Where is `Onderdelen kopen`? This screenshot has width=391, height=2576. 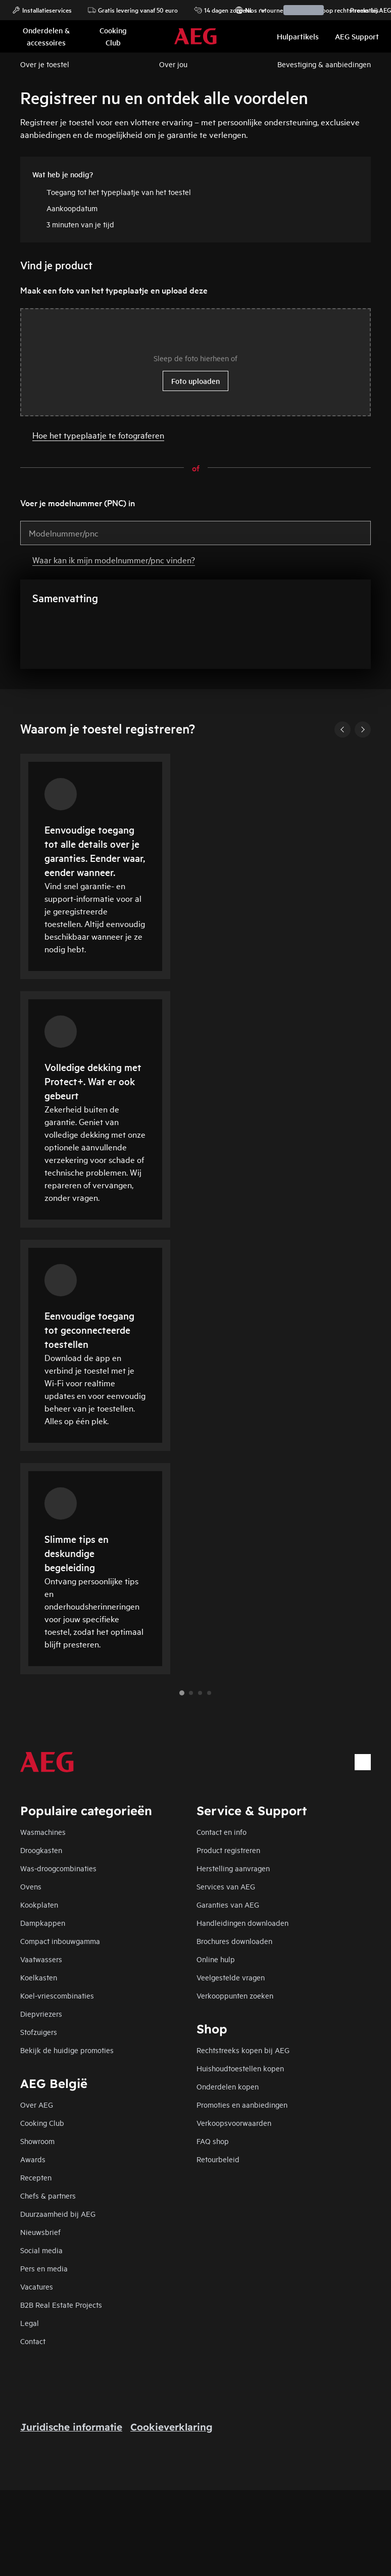
Onderdelen kopen is located at coordinates (228, 2086).